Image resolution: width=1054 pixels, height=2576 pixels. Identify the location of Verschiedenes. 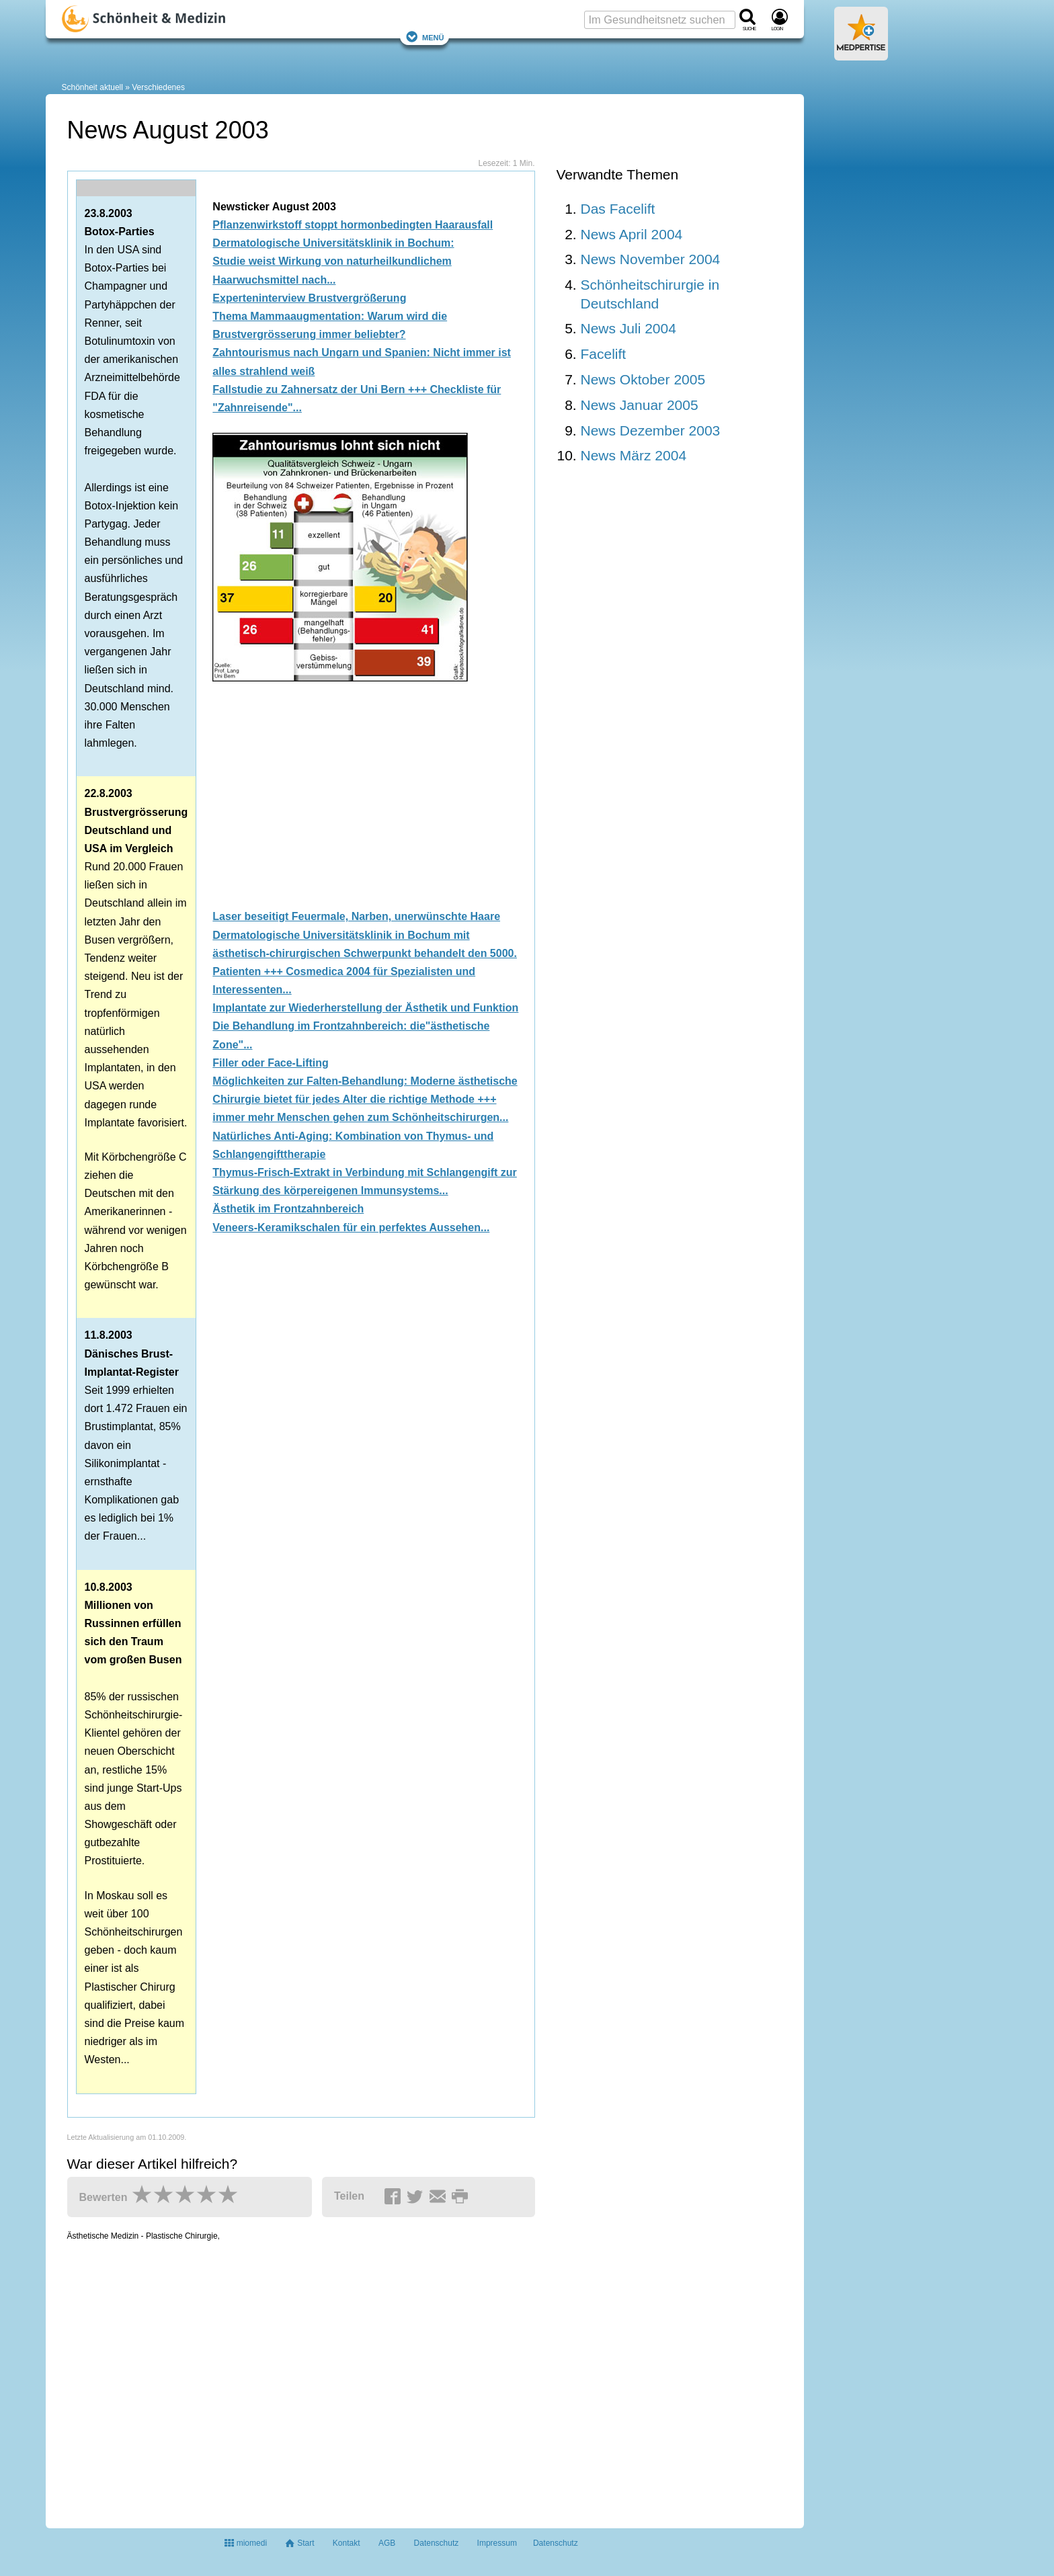
(158, 87).